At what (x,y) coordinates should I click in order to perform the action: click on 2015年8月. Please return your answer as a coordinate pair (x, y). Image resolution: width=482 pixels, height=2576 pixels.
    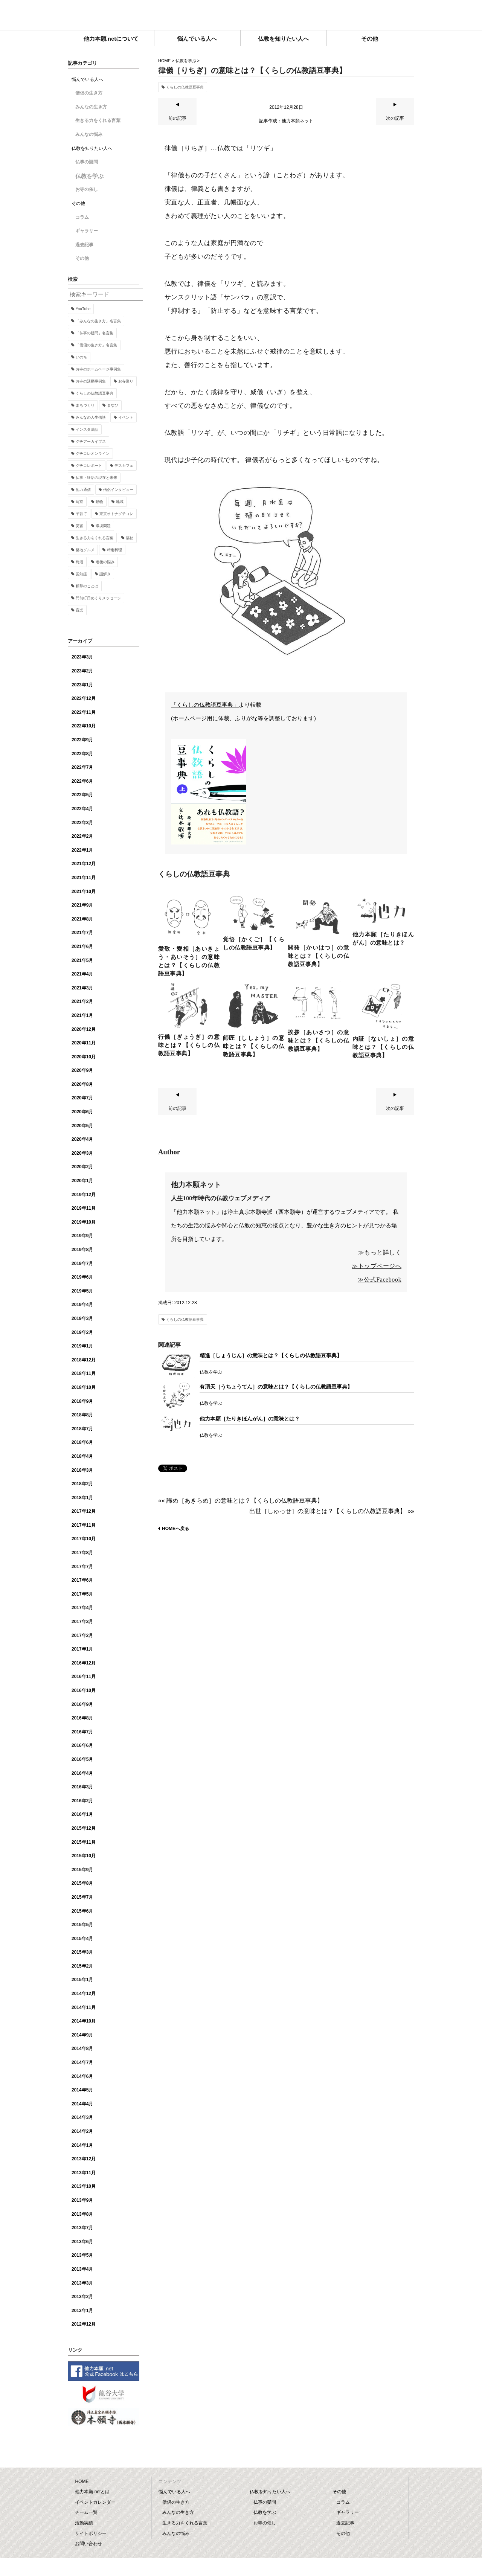
    Looking at the image, I should click on (82, 1883).